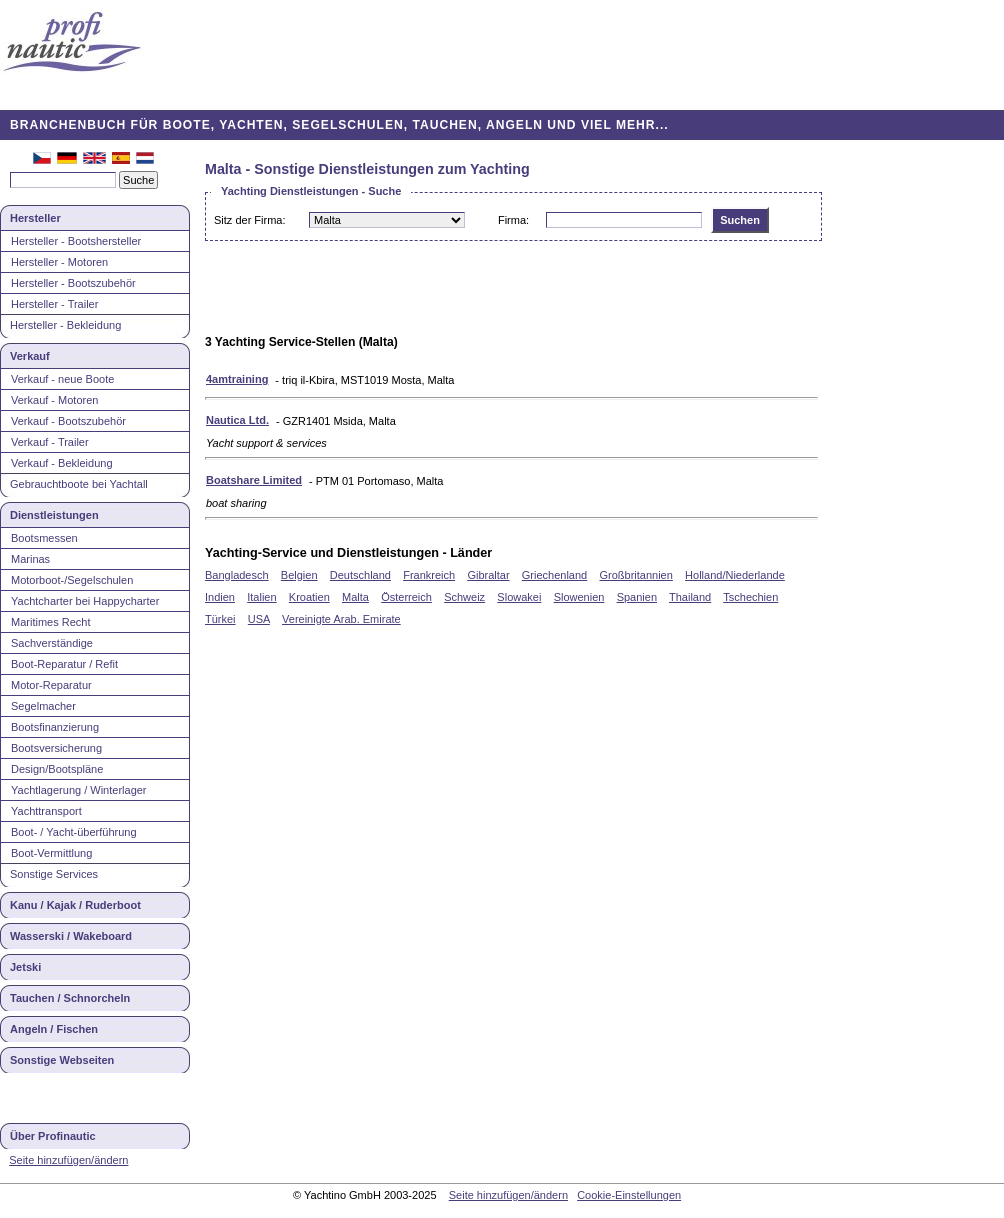 The image size is (1004, 1218). I want to click on Großbritannien, so click(635, 575).